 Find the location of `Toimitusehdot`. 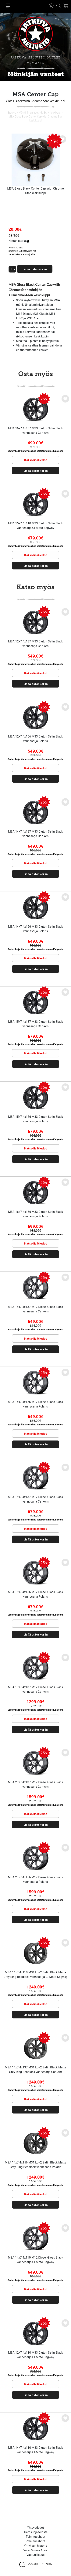

Toimitusehdot is located at coordinates (35, 2536).